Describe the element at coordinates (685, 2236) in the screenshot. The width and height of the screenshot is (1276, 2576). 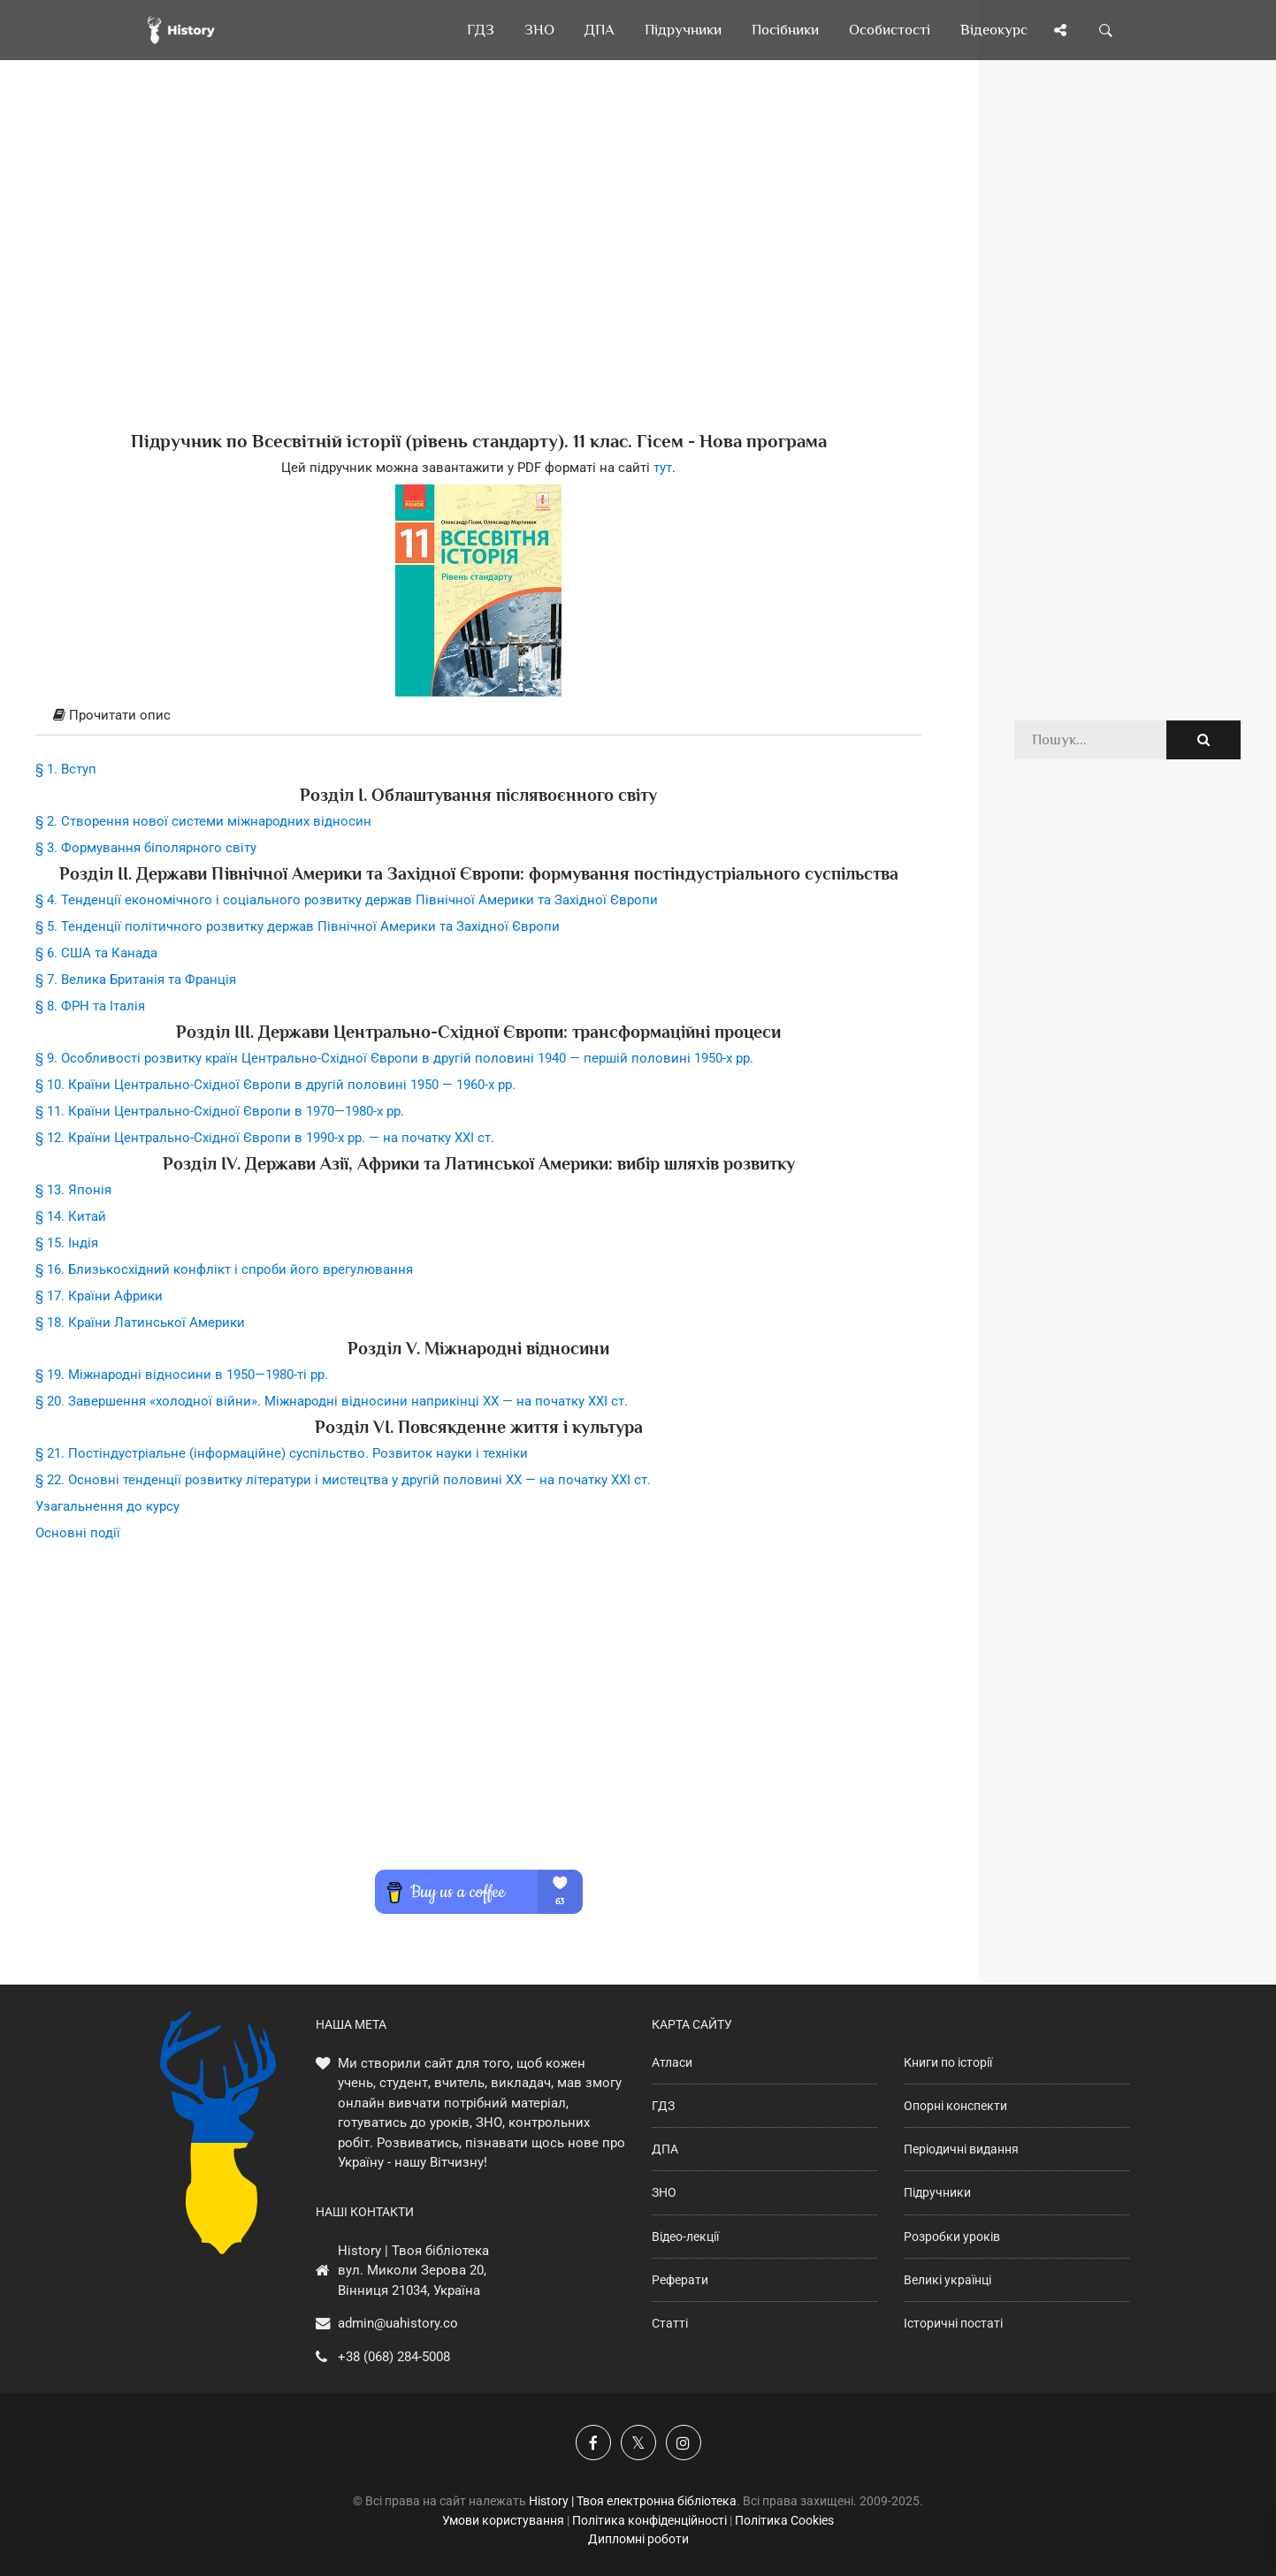
I see `Відео-лекції` at that location.